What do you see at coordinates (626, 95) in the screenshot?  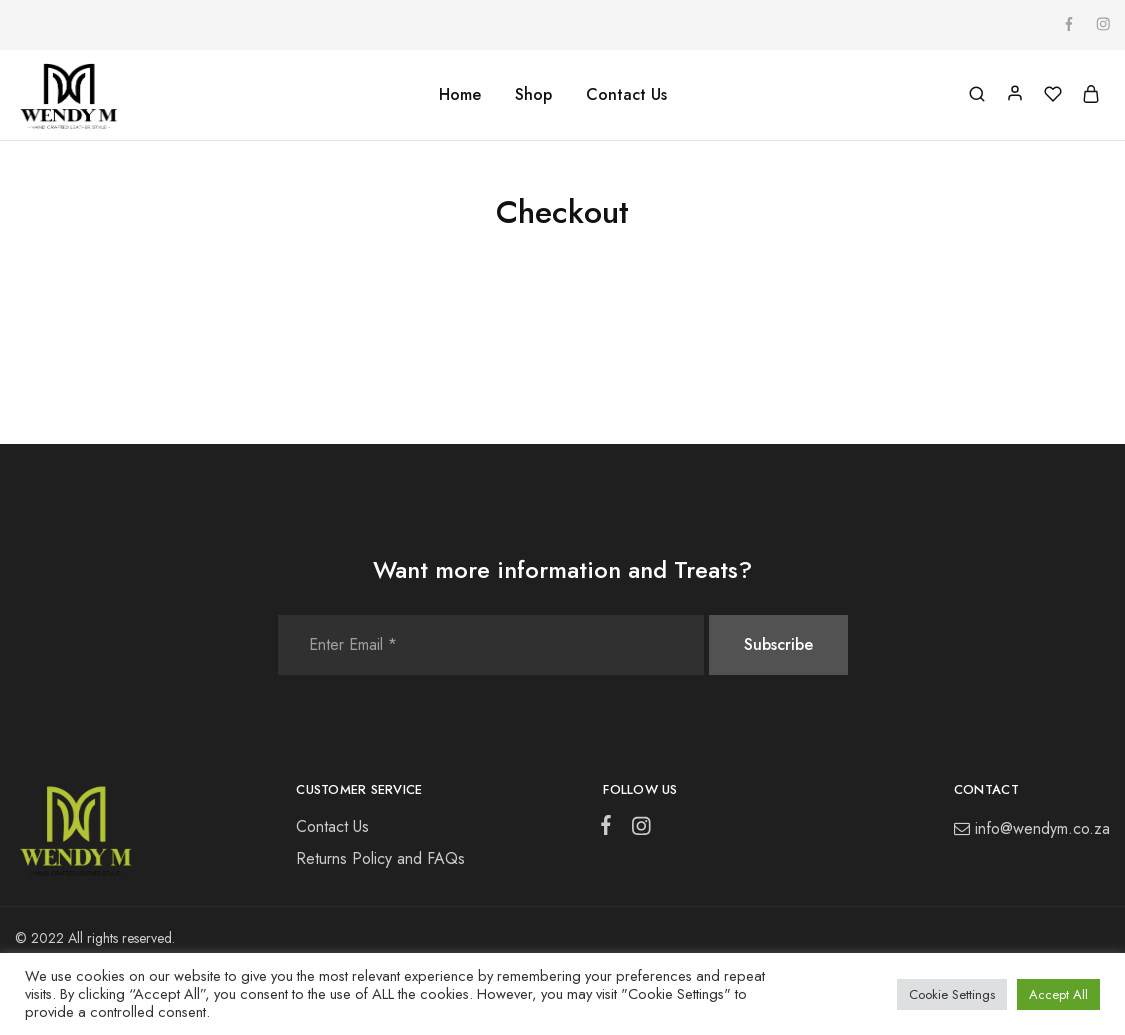 I see `Contact Us` at bounding box center [626, 95].